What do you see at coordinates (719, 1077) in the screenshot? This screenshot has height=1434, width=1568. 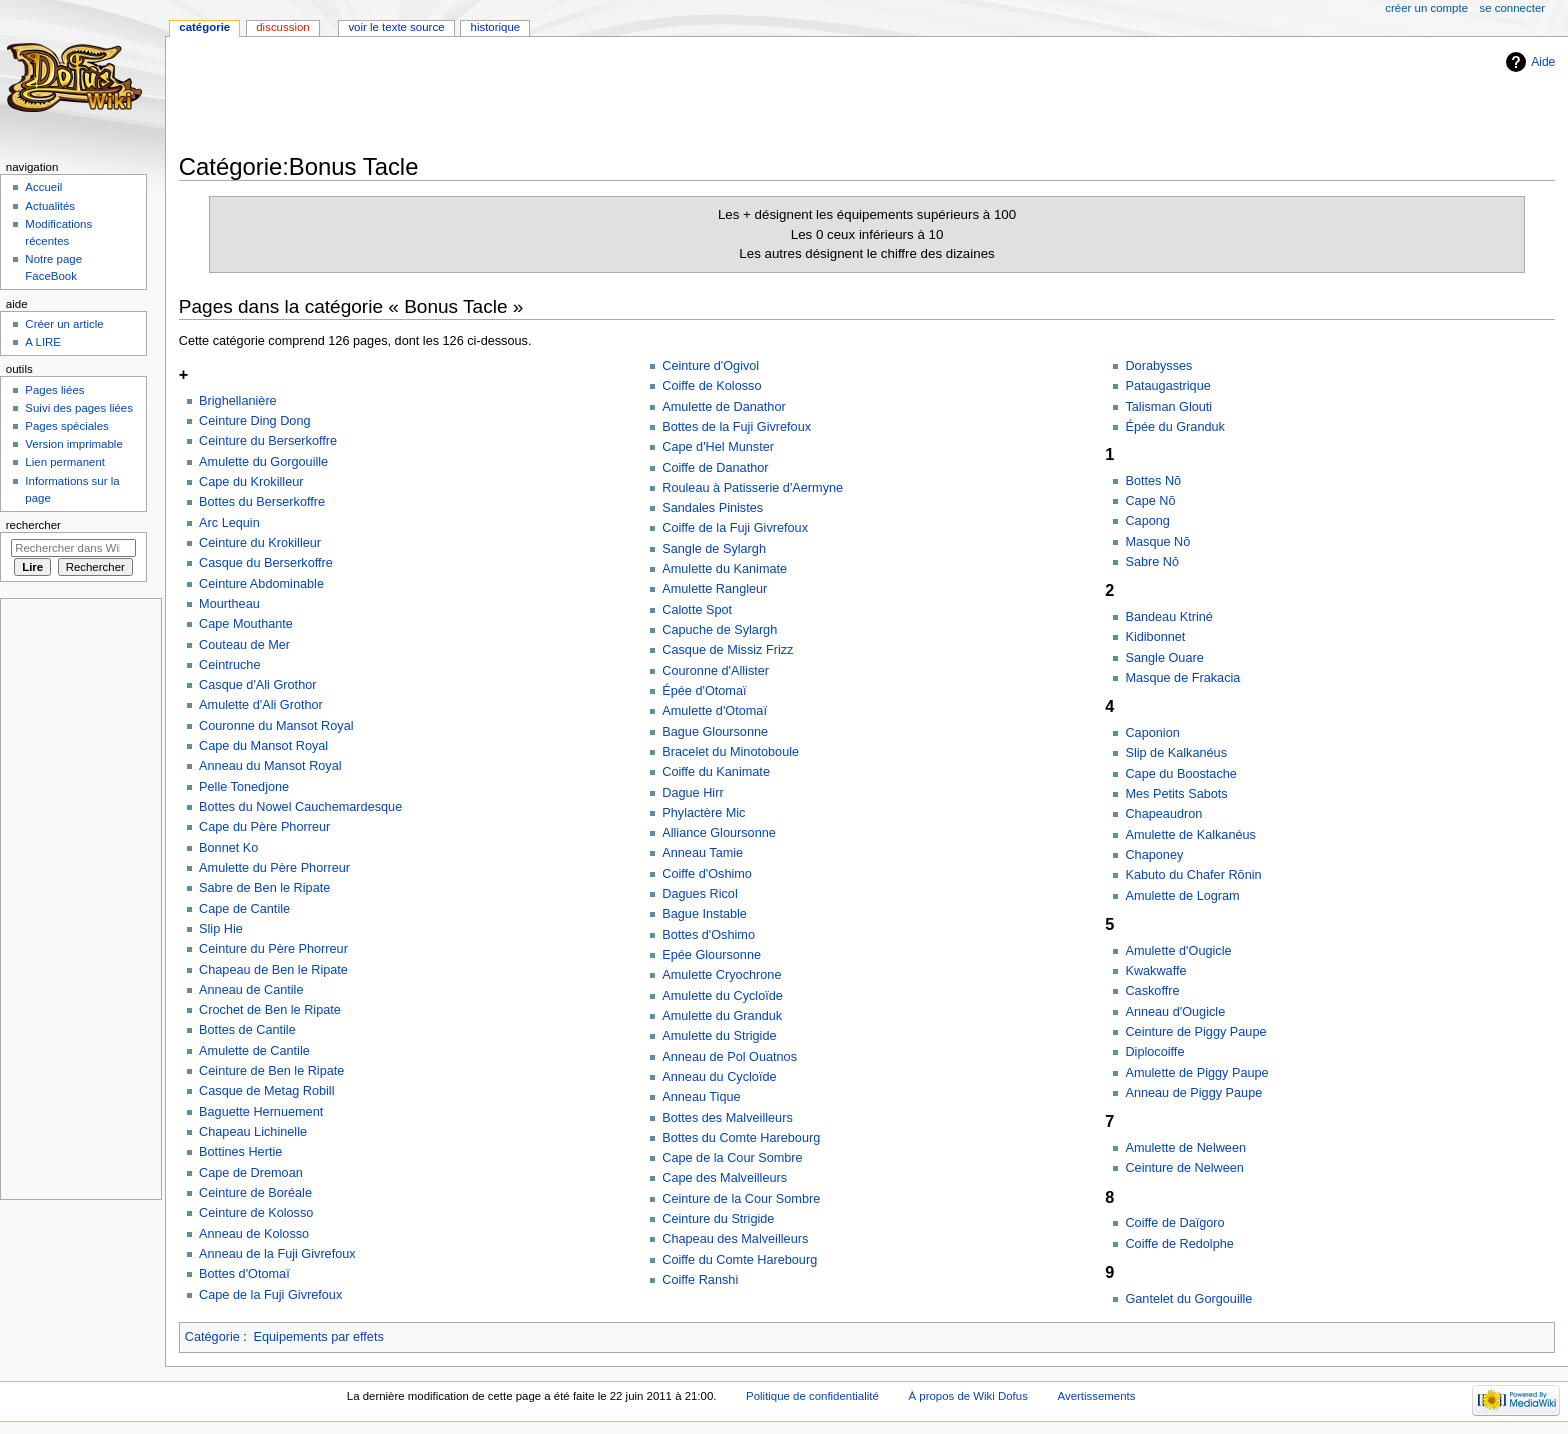 I see `Anneau du Cycloïde` at bounding box center [719, 1077].